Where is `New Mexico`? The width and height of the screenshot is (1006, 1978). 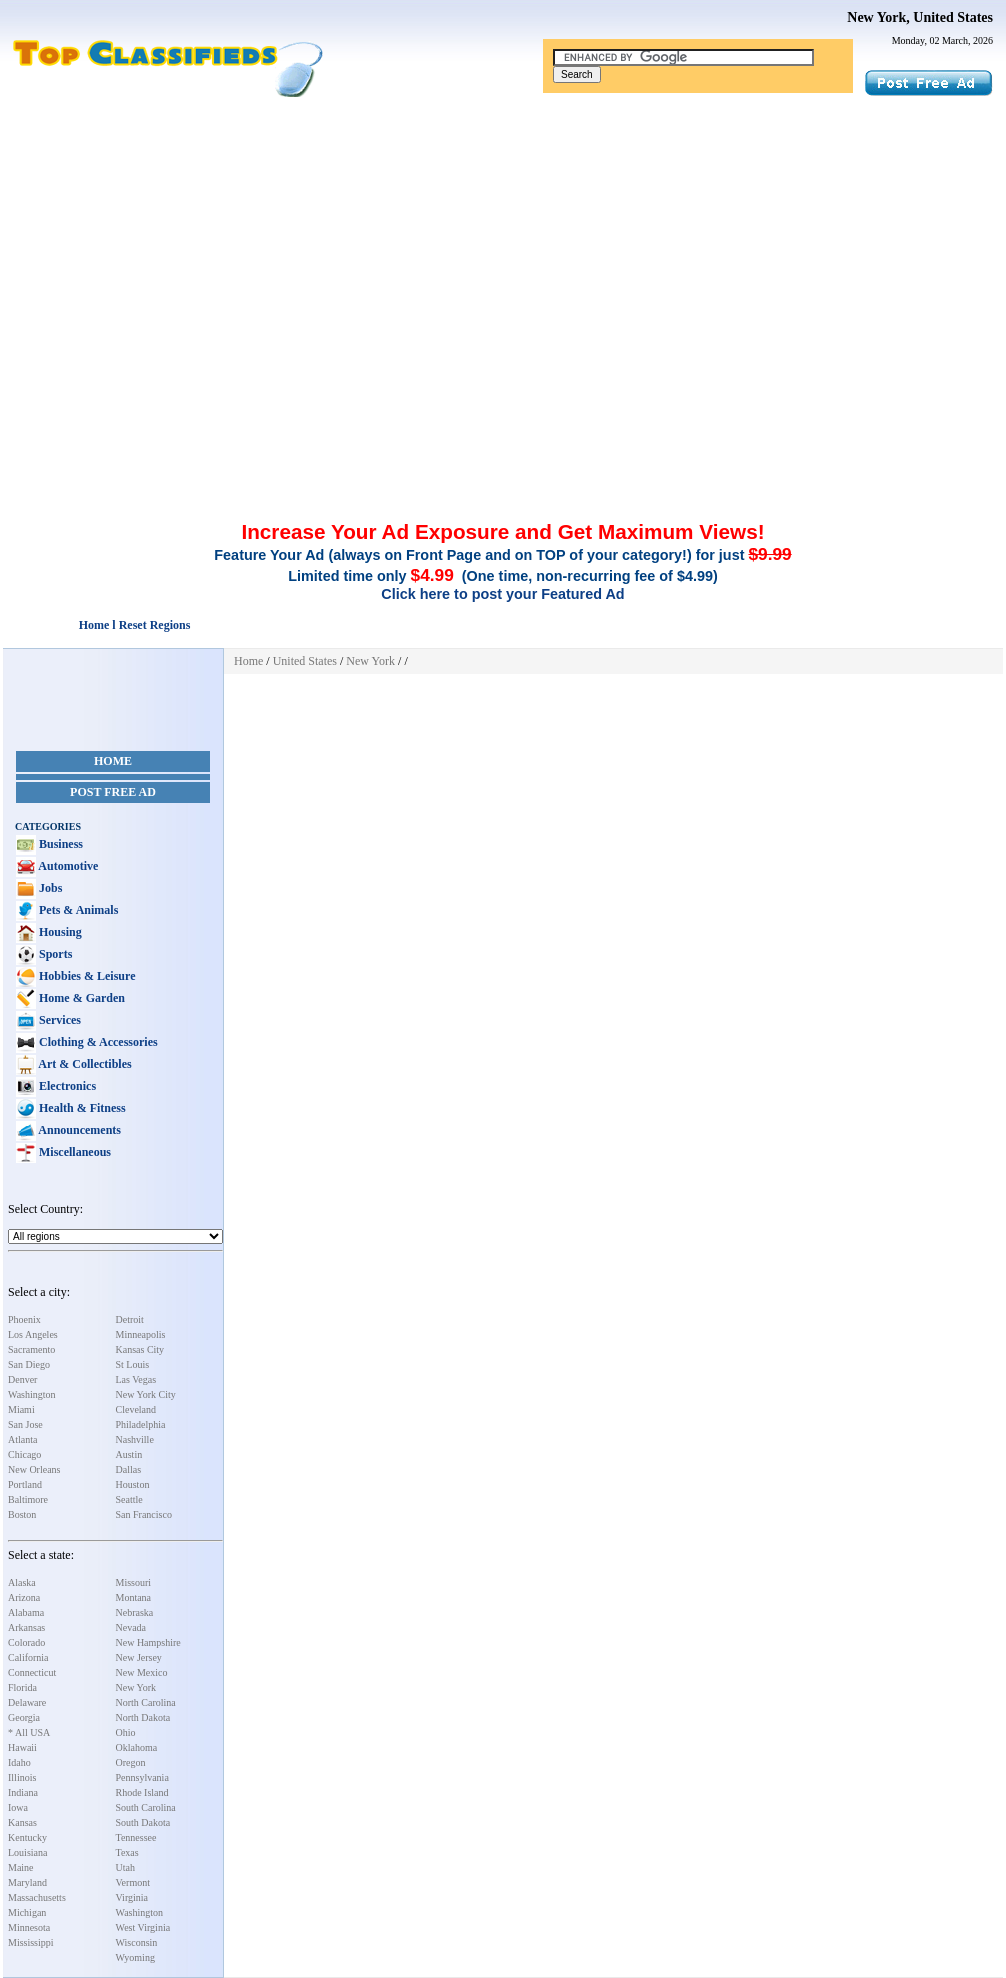
New Mexico is located at coordinates (142, 1672).